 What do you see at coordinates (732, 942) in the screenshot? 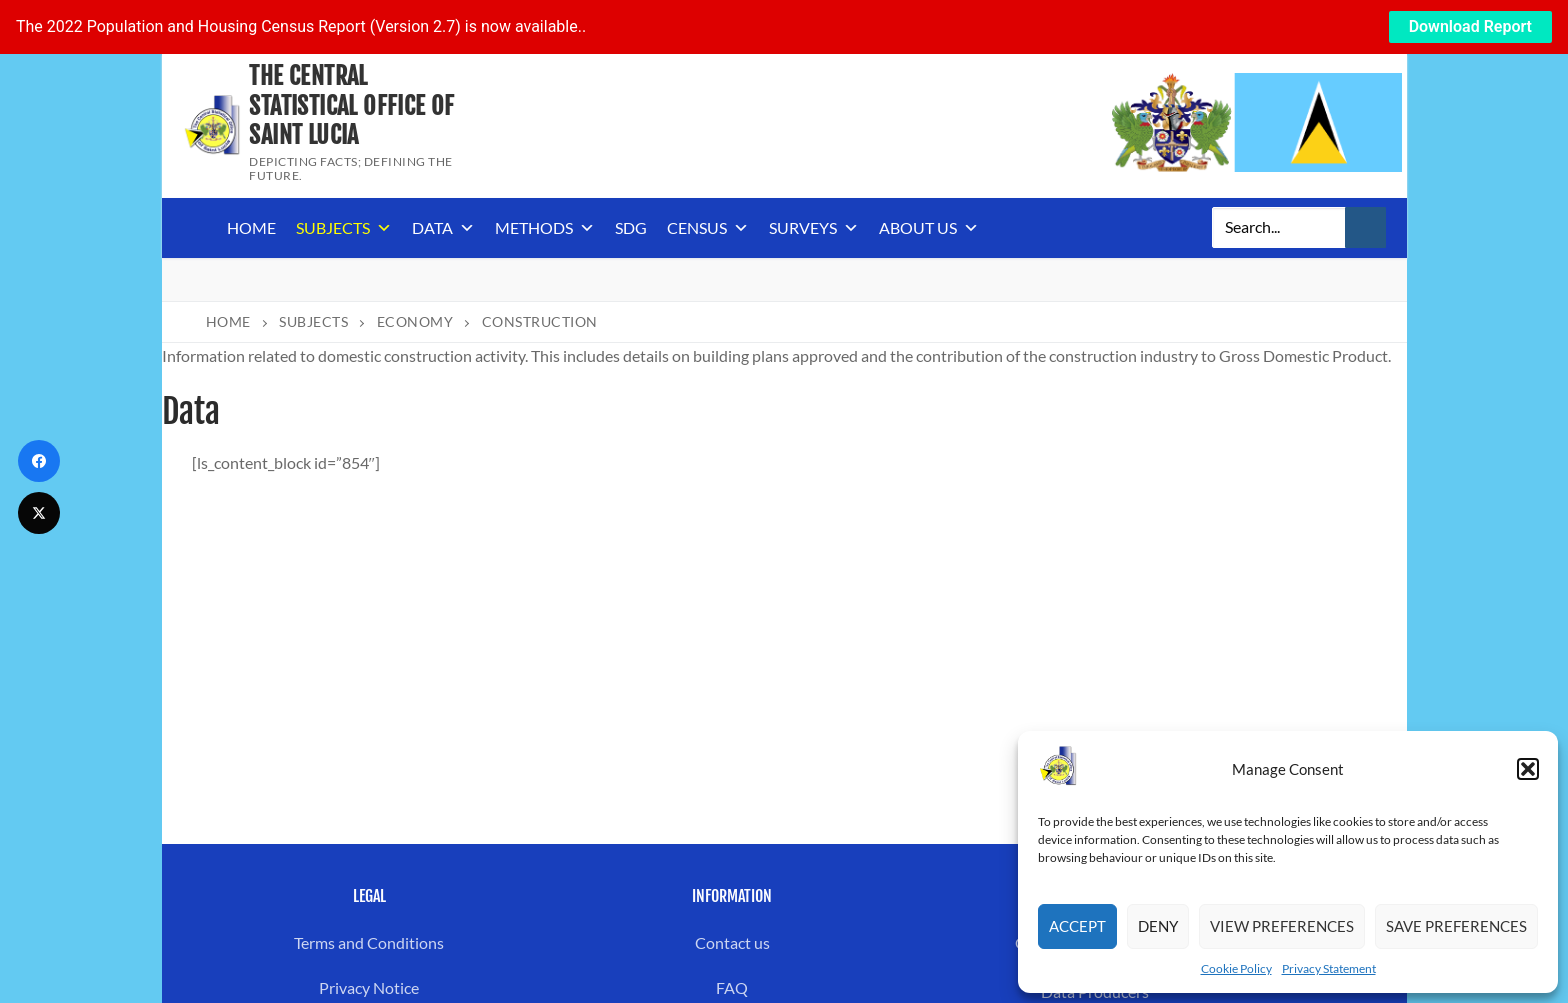
I see `Contact us` at bounding box center [732, 942].